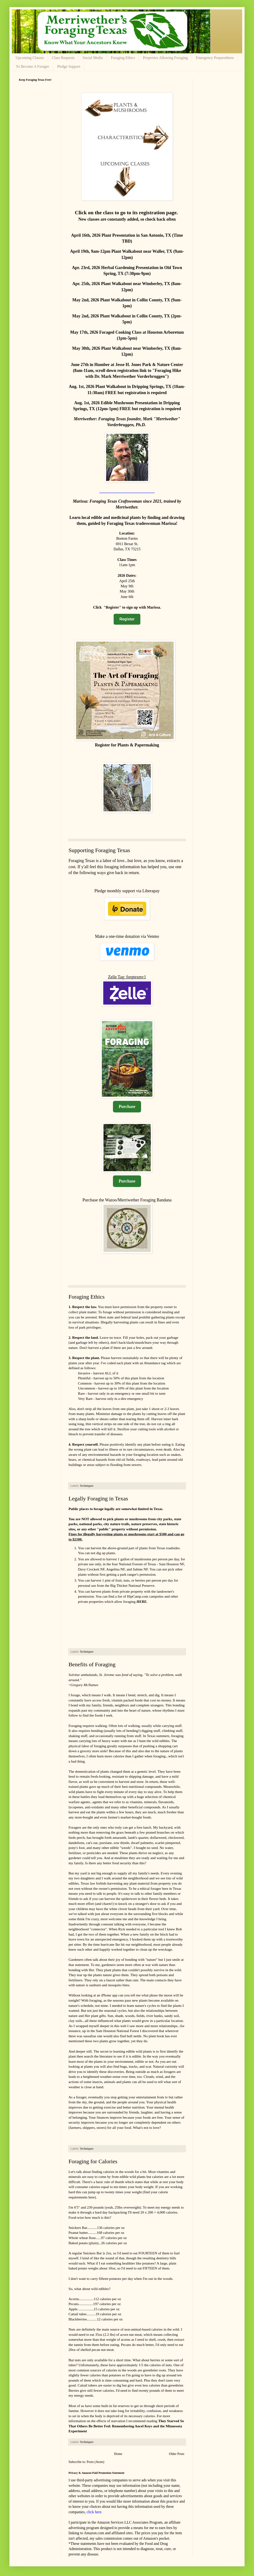 This screenshot has width=254, height=2576. What do you see at coordinates (127, 890) in the screenshot?
I see `Pledge monthly support via Liberapay` at bounding box center [127, 890].